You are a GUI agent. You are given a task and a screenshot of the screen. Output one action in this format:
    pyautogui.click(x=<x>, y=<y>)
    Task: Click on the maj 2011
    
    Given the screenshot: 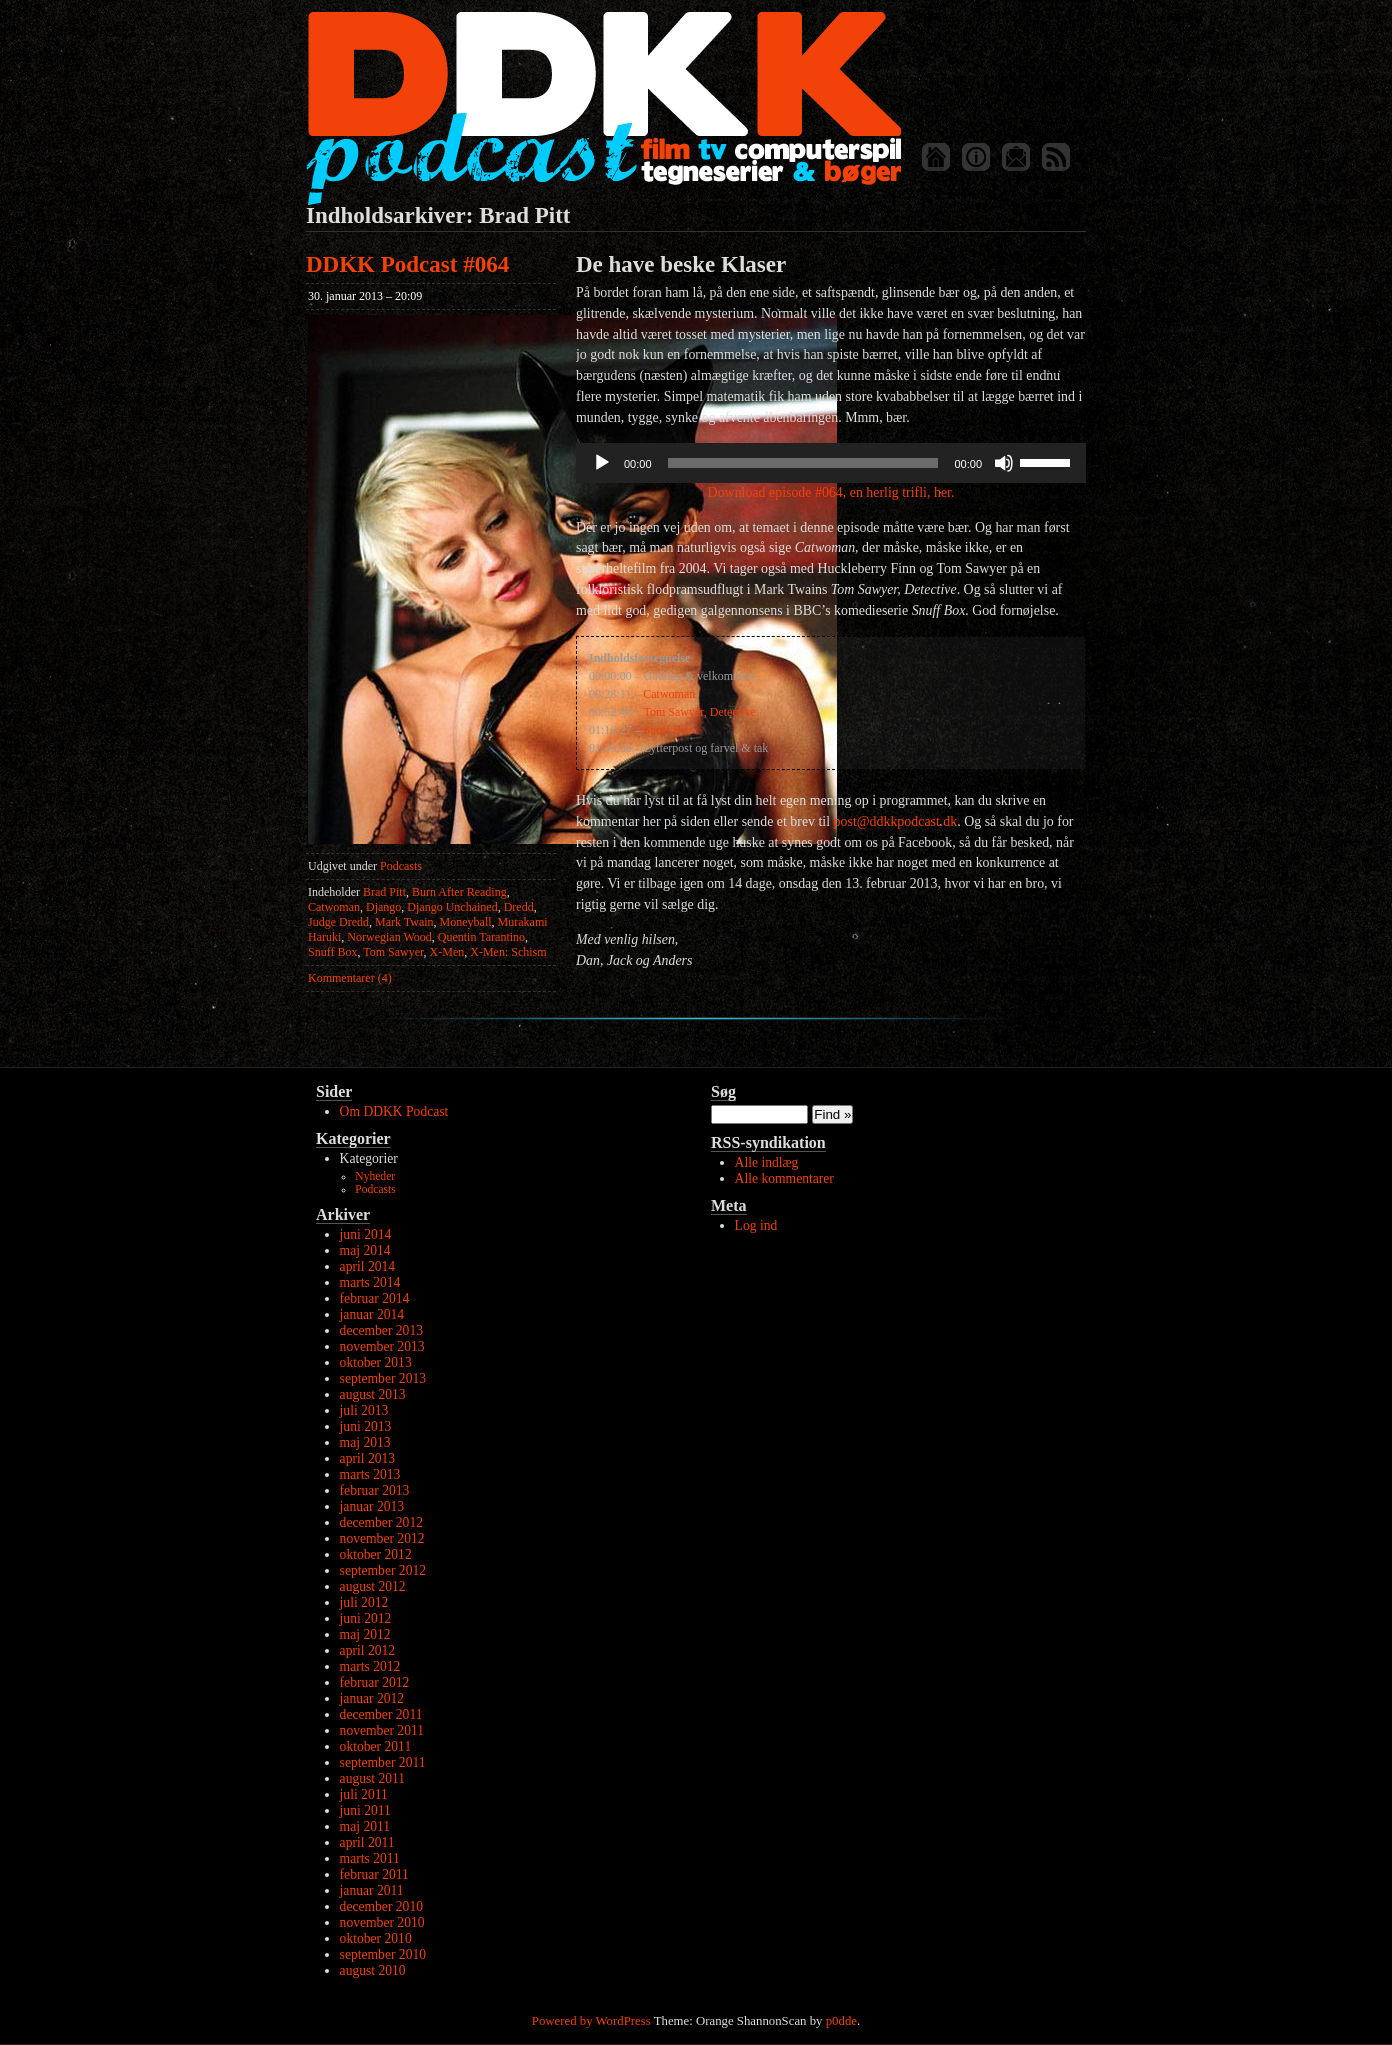 What is the action you would take?
    pyautogui.click(x=365, y=1826)
    